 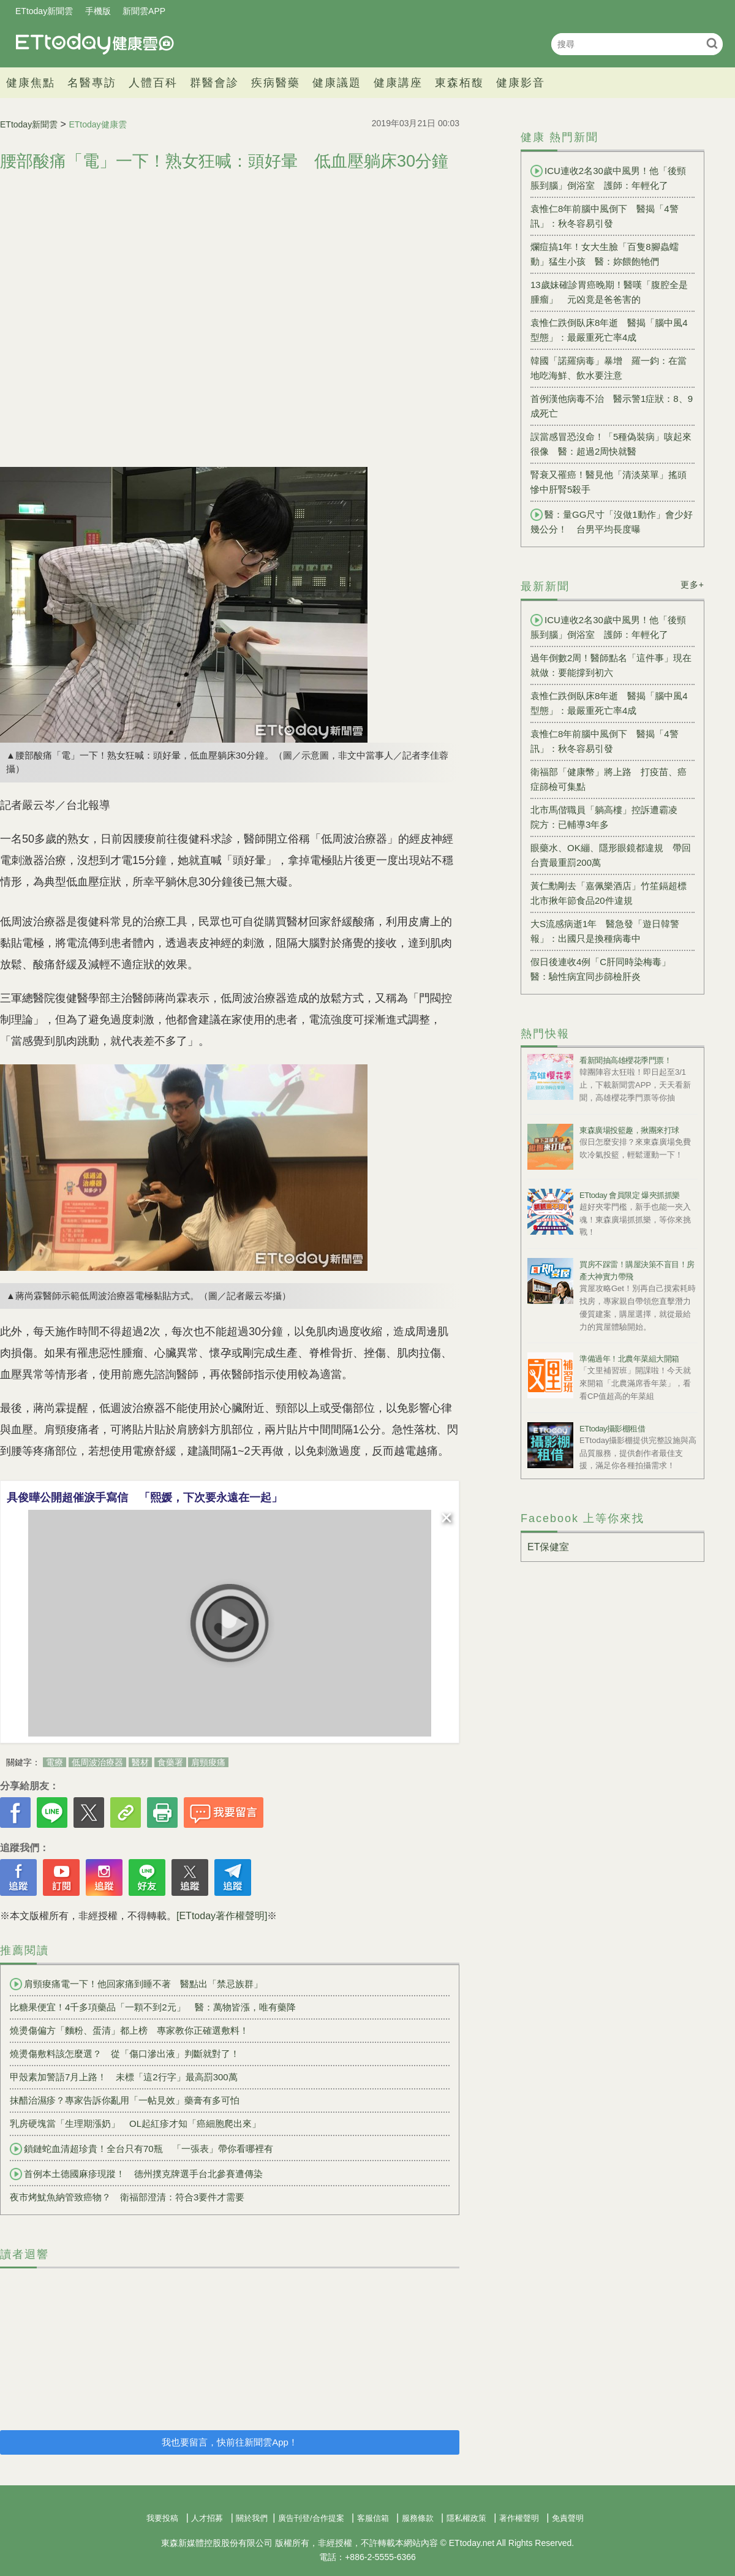 What do you see at coordinates (141, 2149) in the screenshot?
I see `鎖鏈蛇血清超珍貴！全台只有70瓶 「一張表」帶你看哪裡有` at bounding box center [141, 2149].